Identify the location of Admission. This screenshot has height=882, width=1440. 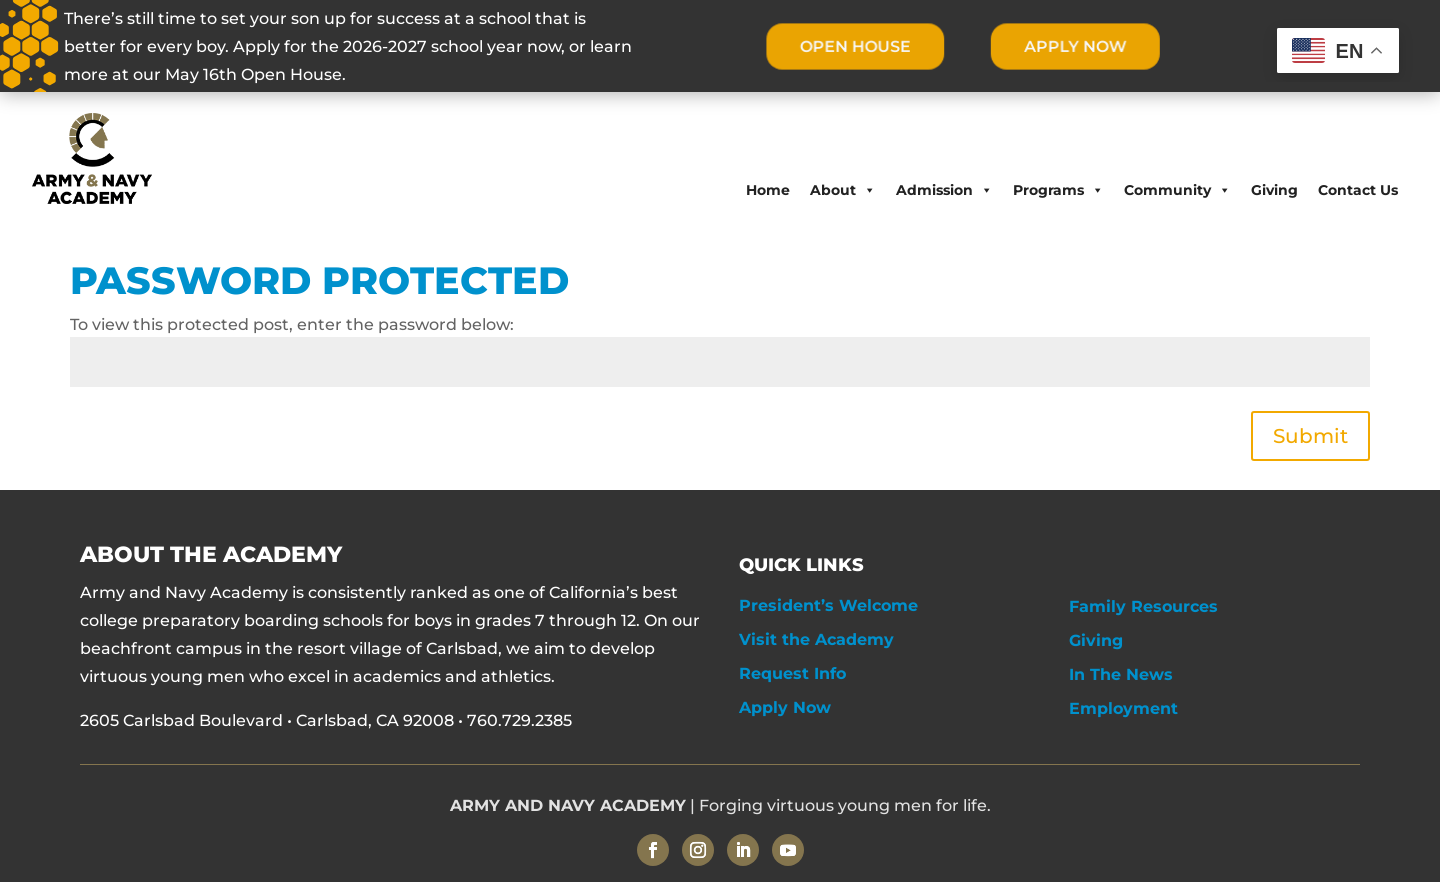
(944, 190).